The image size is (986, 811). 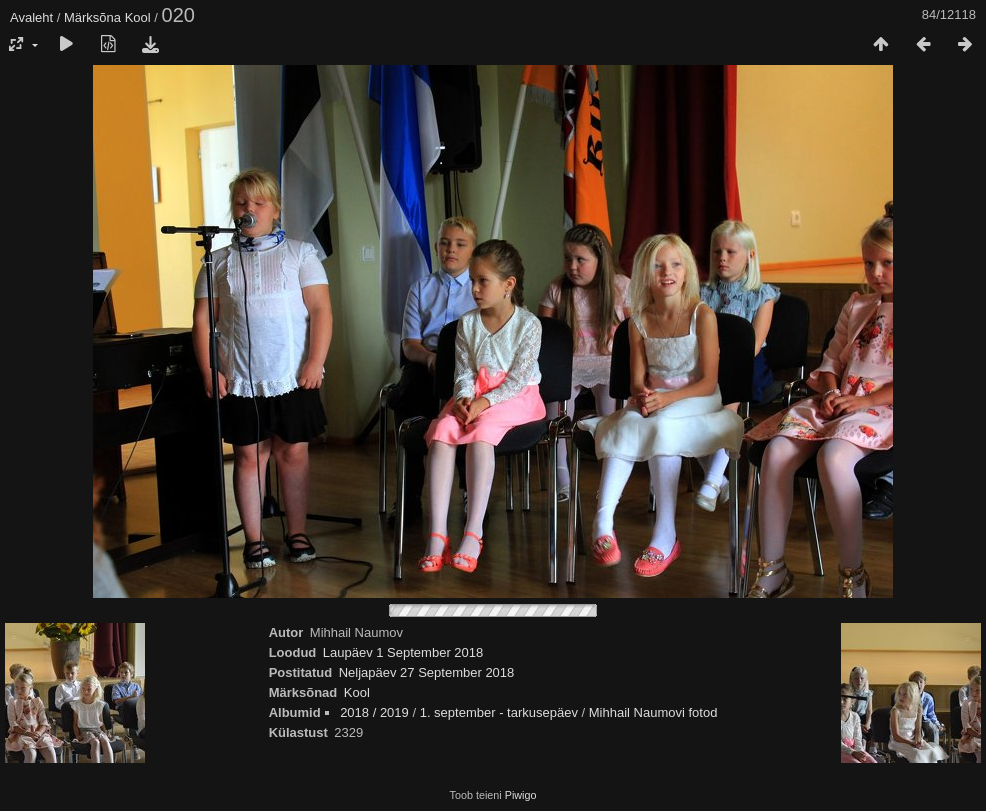 I want to click on Laupäev 1 September 2018, so click(x=403, y=652).